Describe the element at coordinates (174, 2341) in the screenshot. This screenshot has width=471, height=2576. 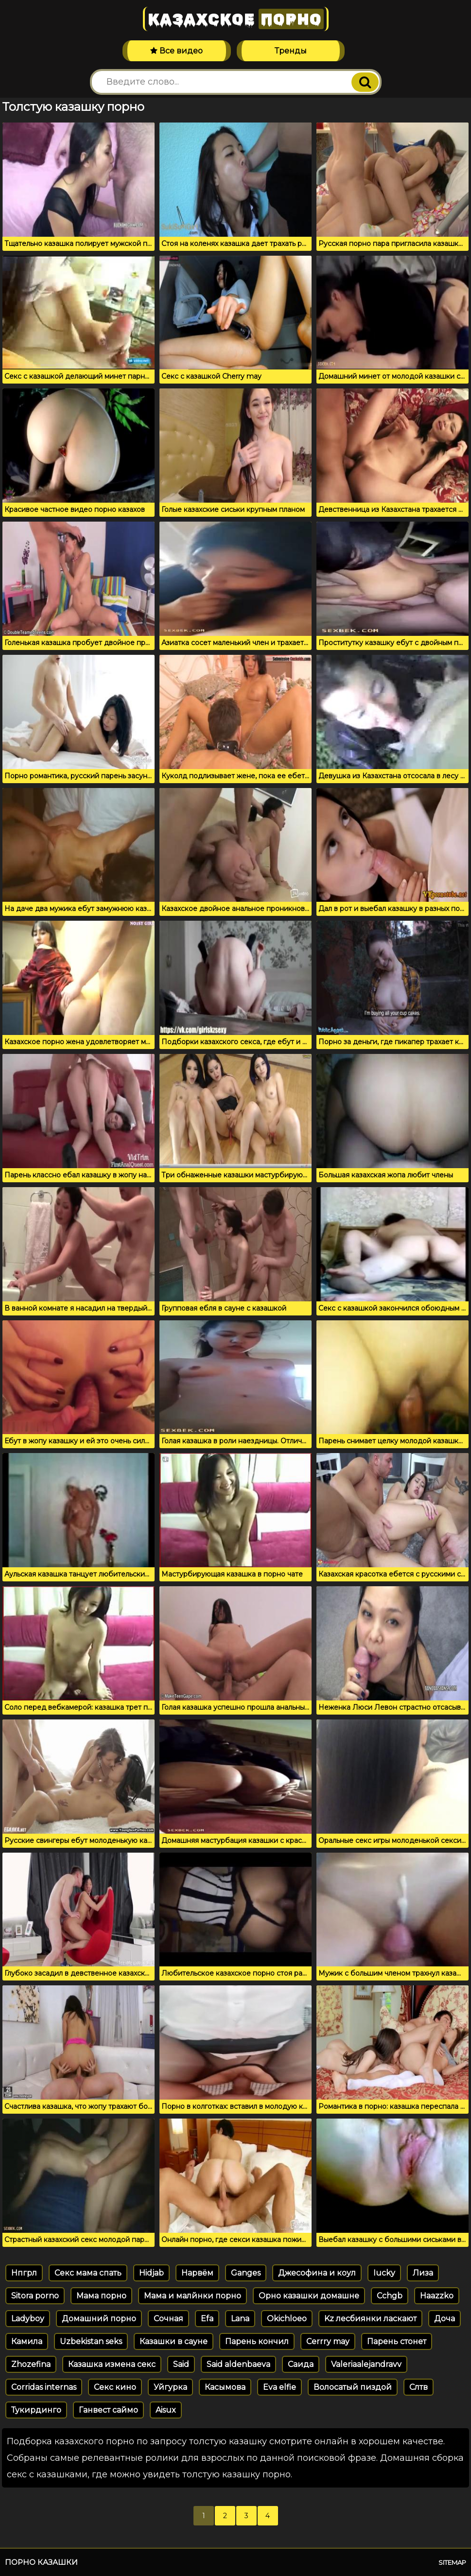
I see `Казашки в сауне` at that location.